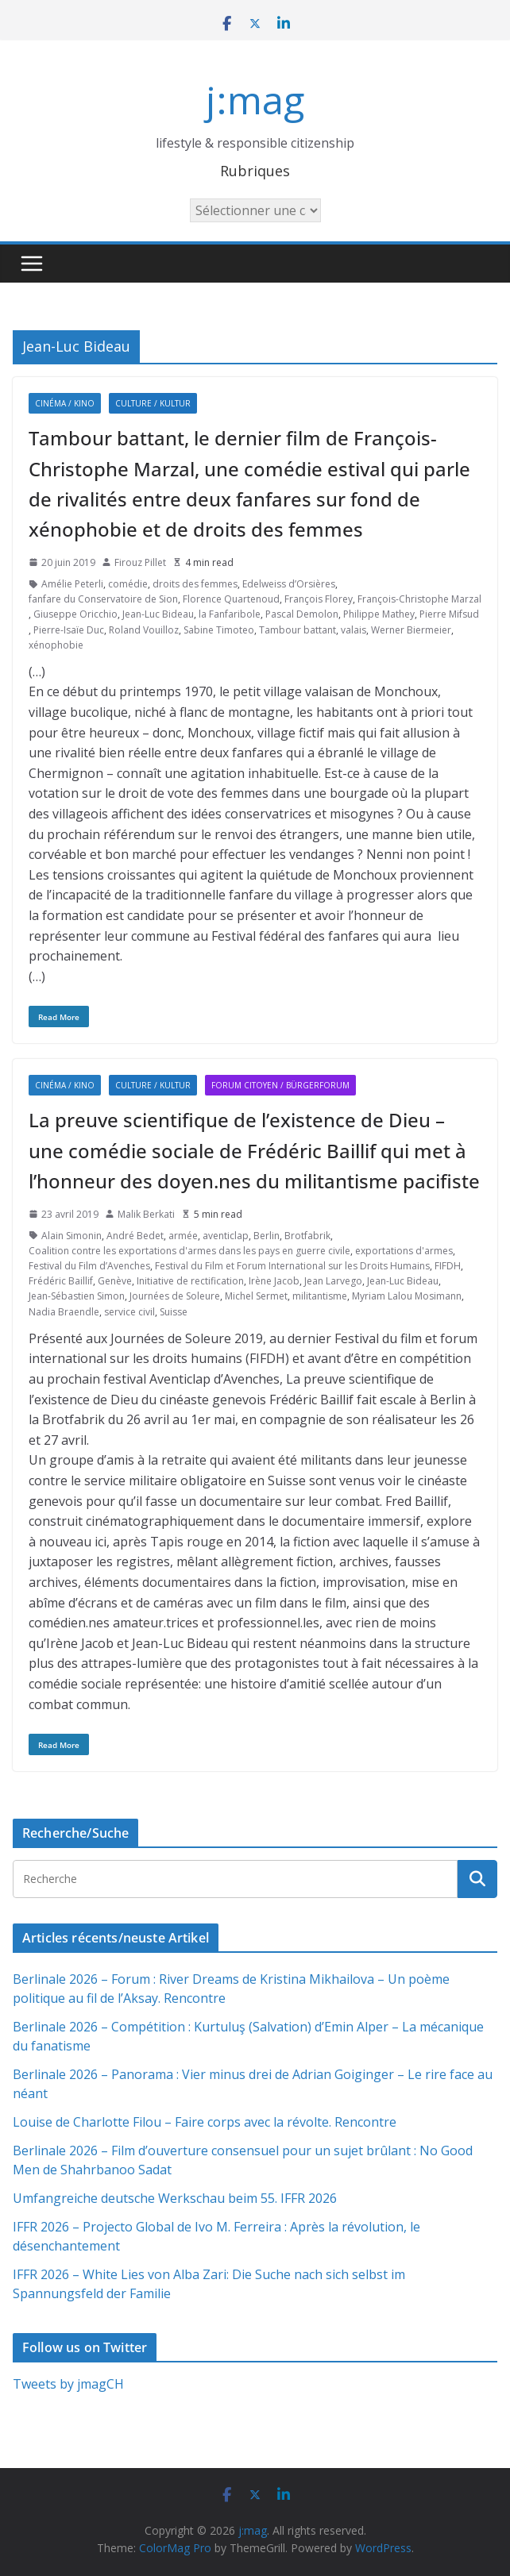 The width and height of the screenshot is (510, 2576). Describe the element at coordinates (419, 599) in the screenshot. I see `François-Christophe Marzal` at that location.